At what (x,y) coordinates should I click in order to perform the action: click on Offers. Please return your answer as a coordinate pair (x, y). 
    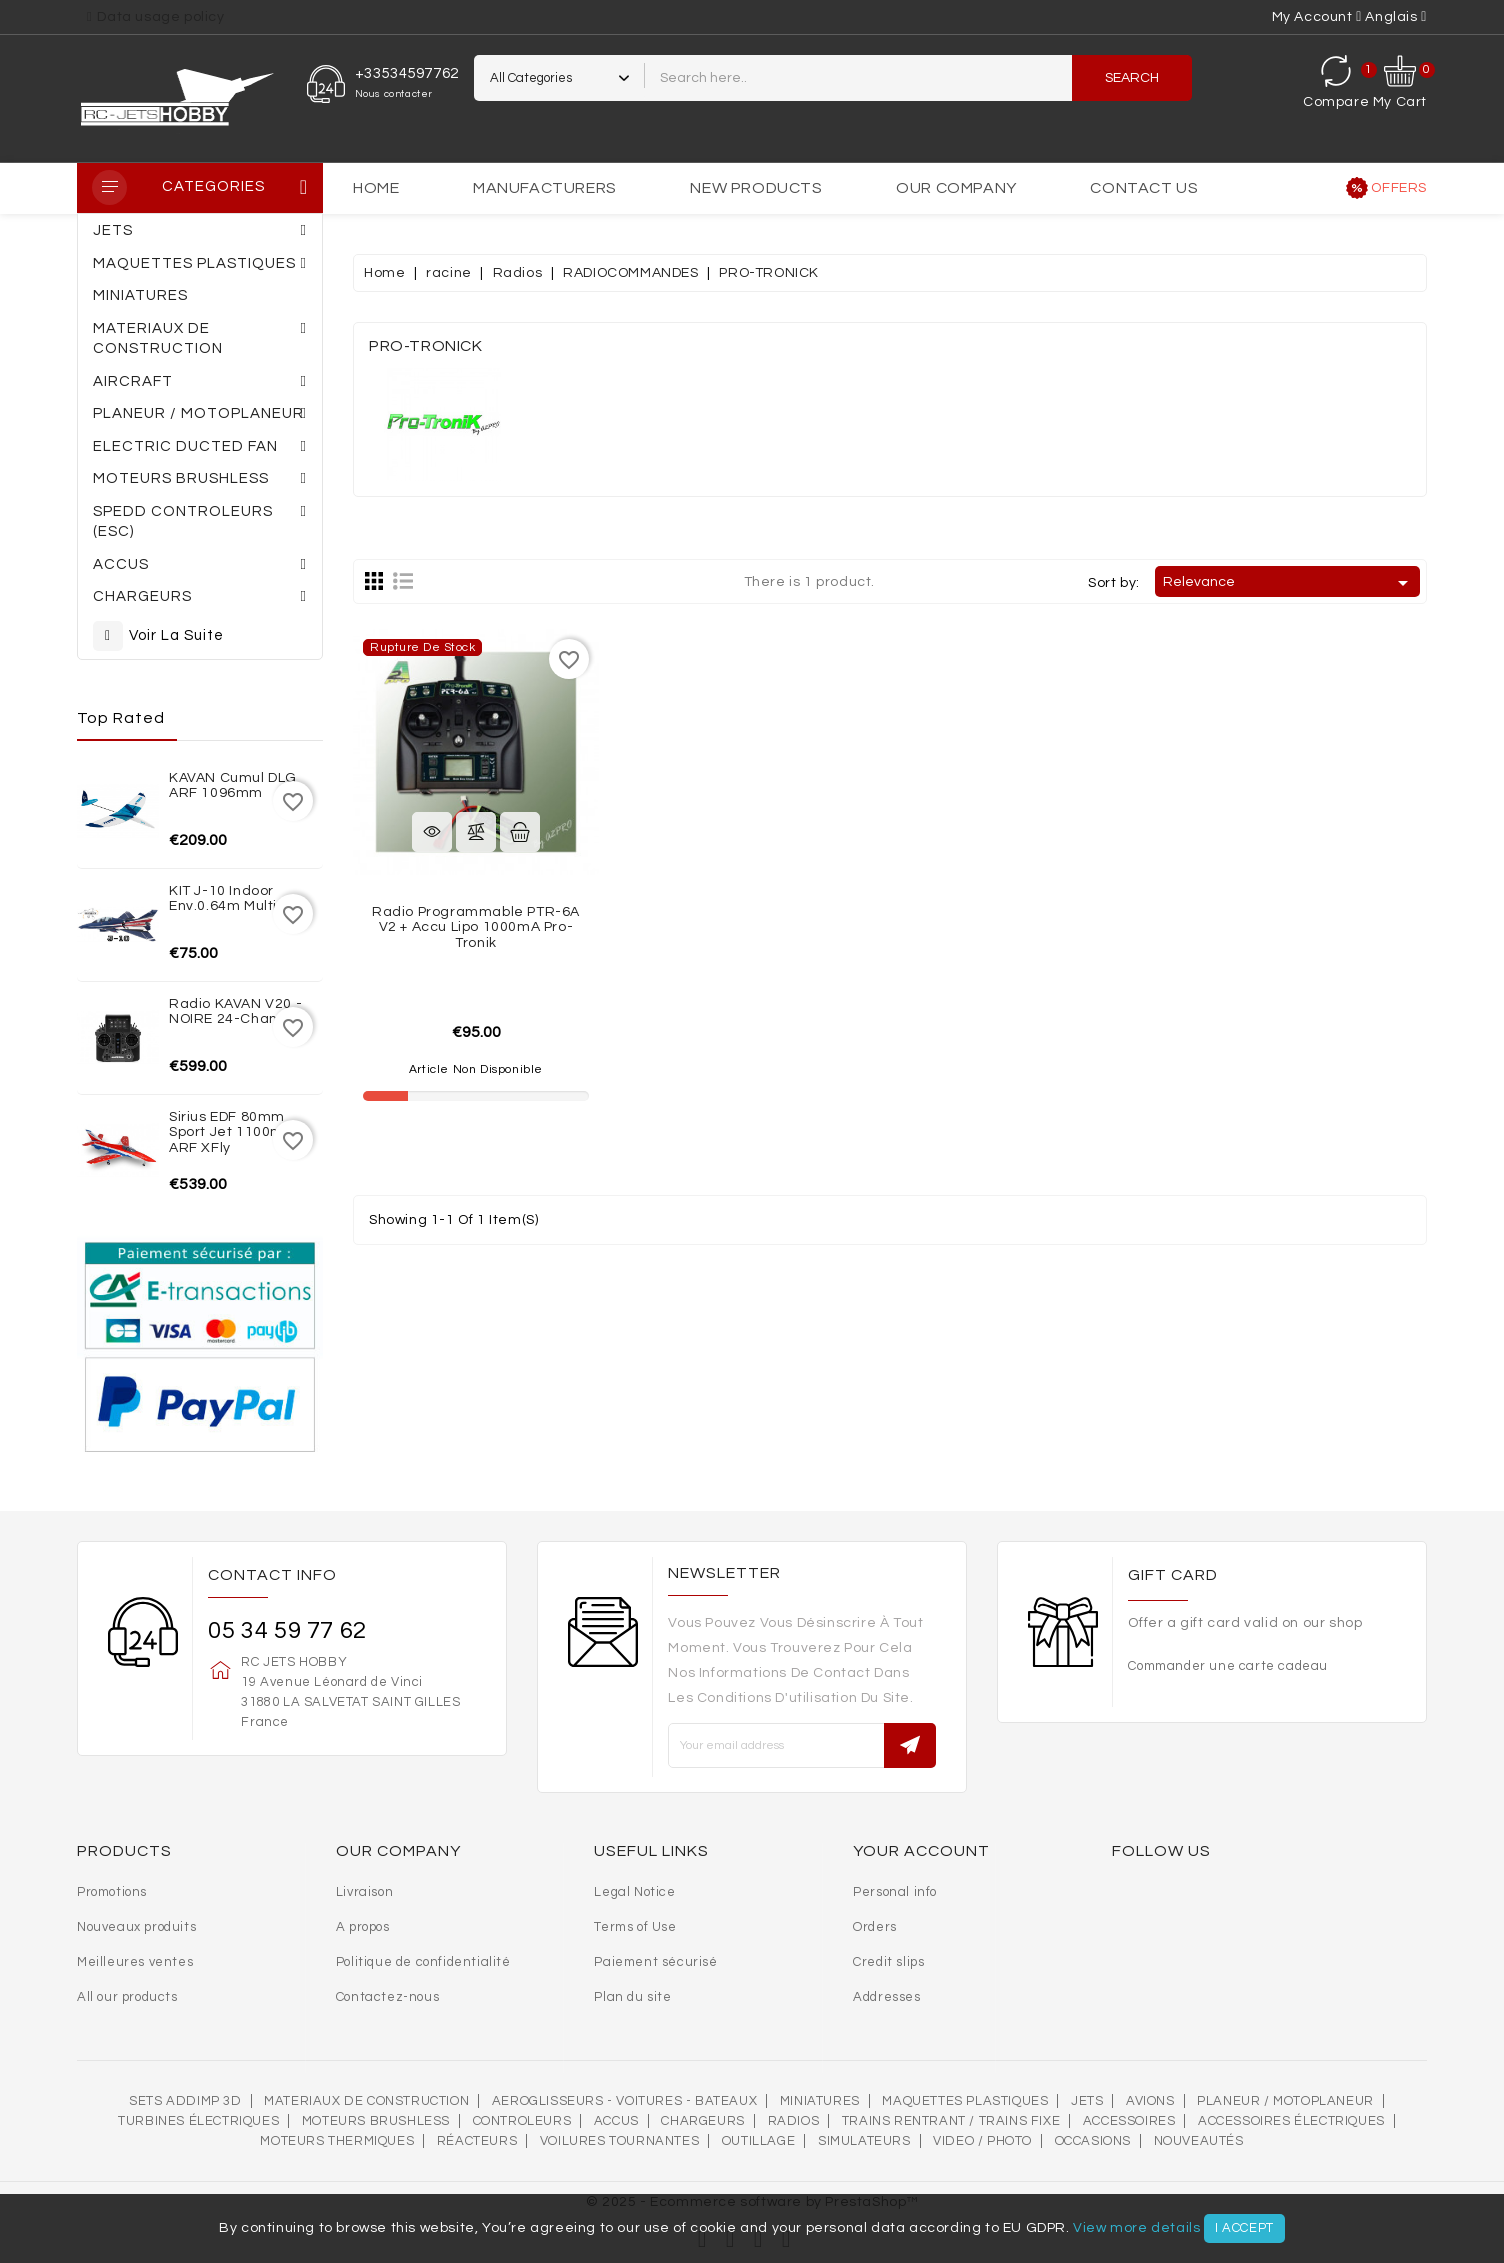
    Looking at the image, I should click on (1399, 188).